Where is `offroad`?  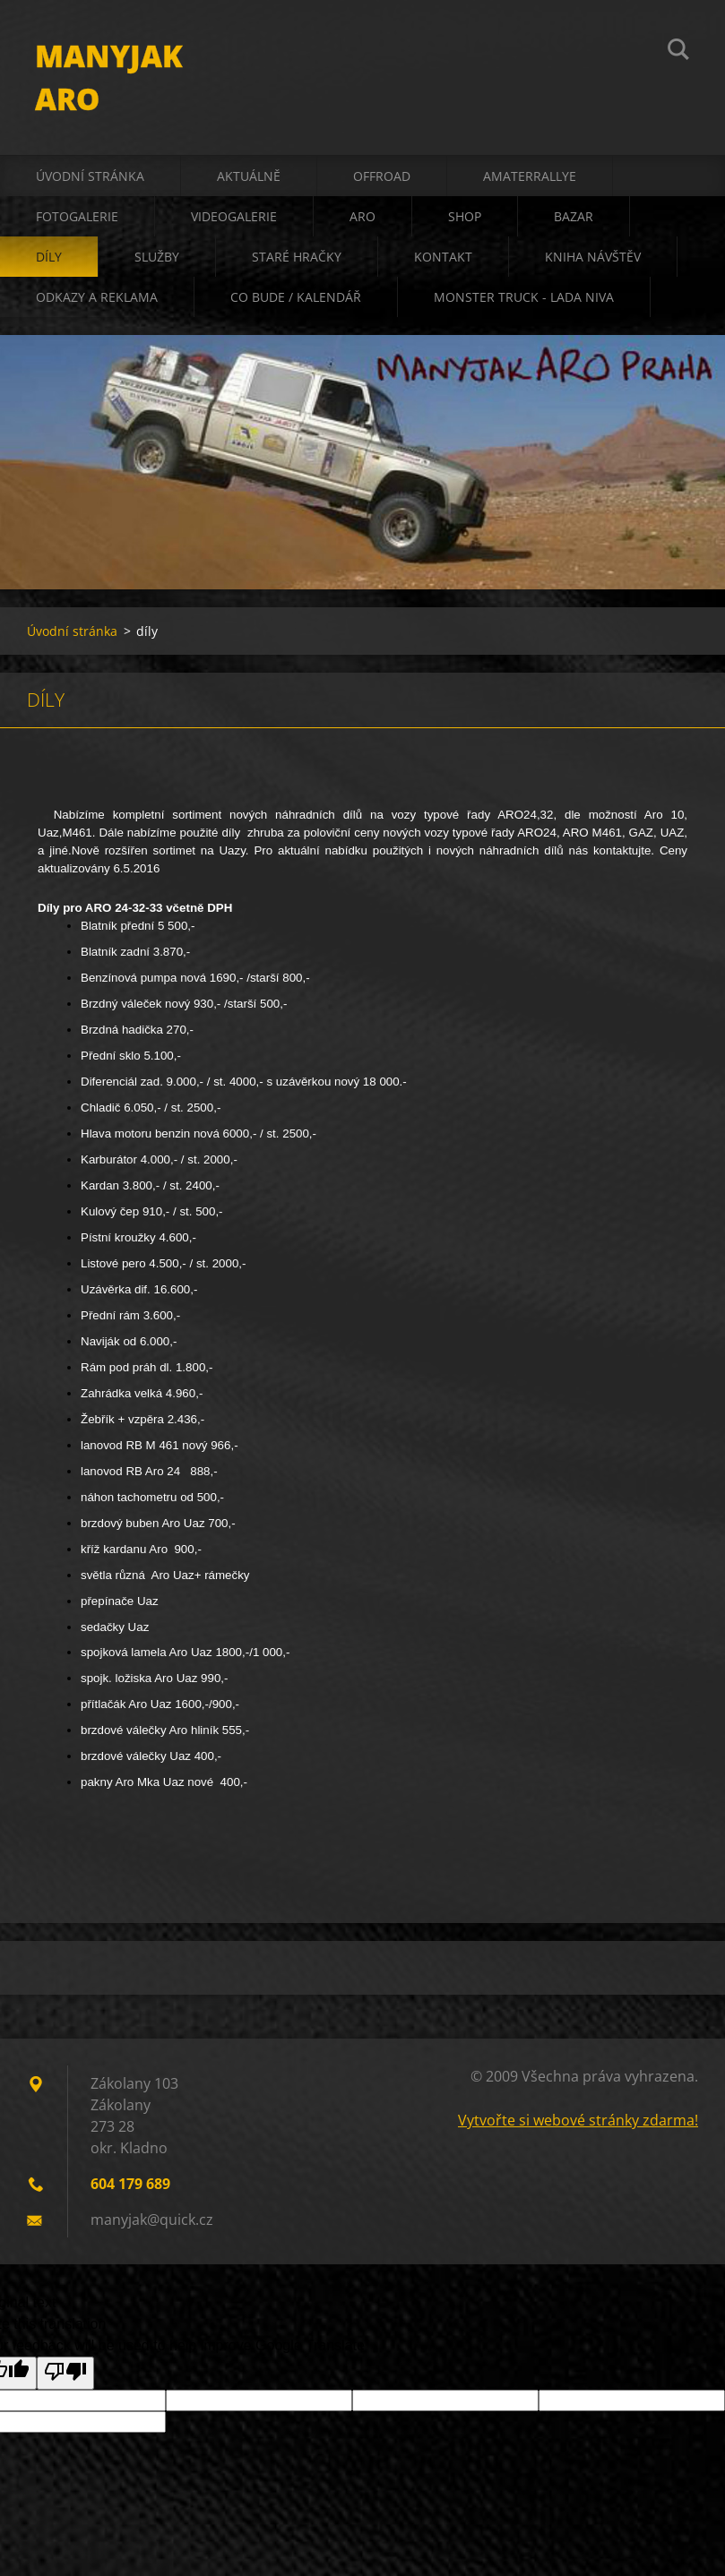 offroad is located at coordinates (381, 178).